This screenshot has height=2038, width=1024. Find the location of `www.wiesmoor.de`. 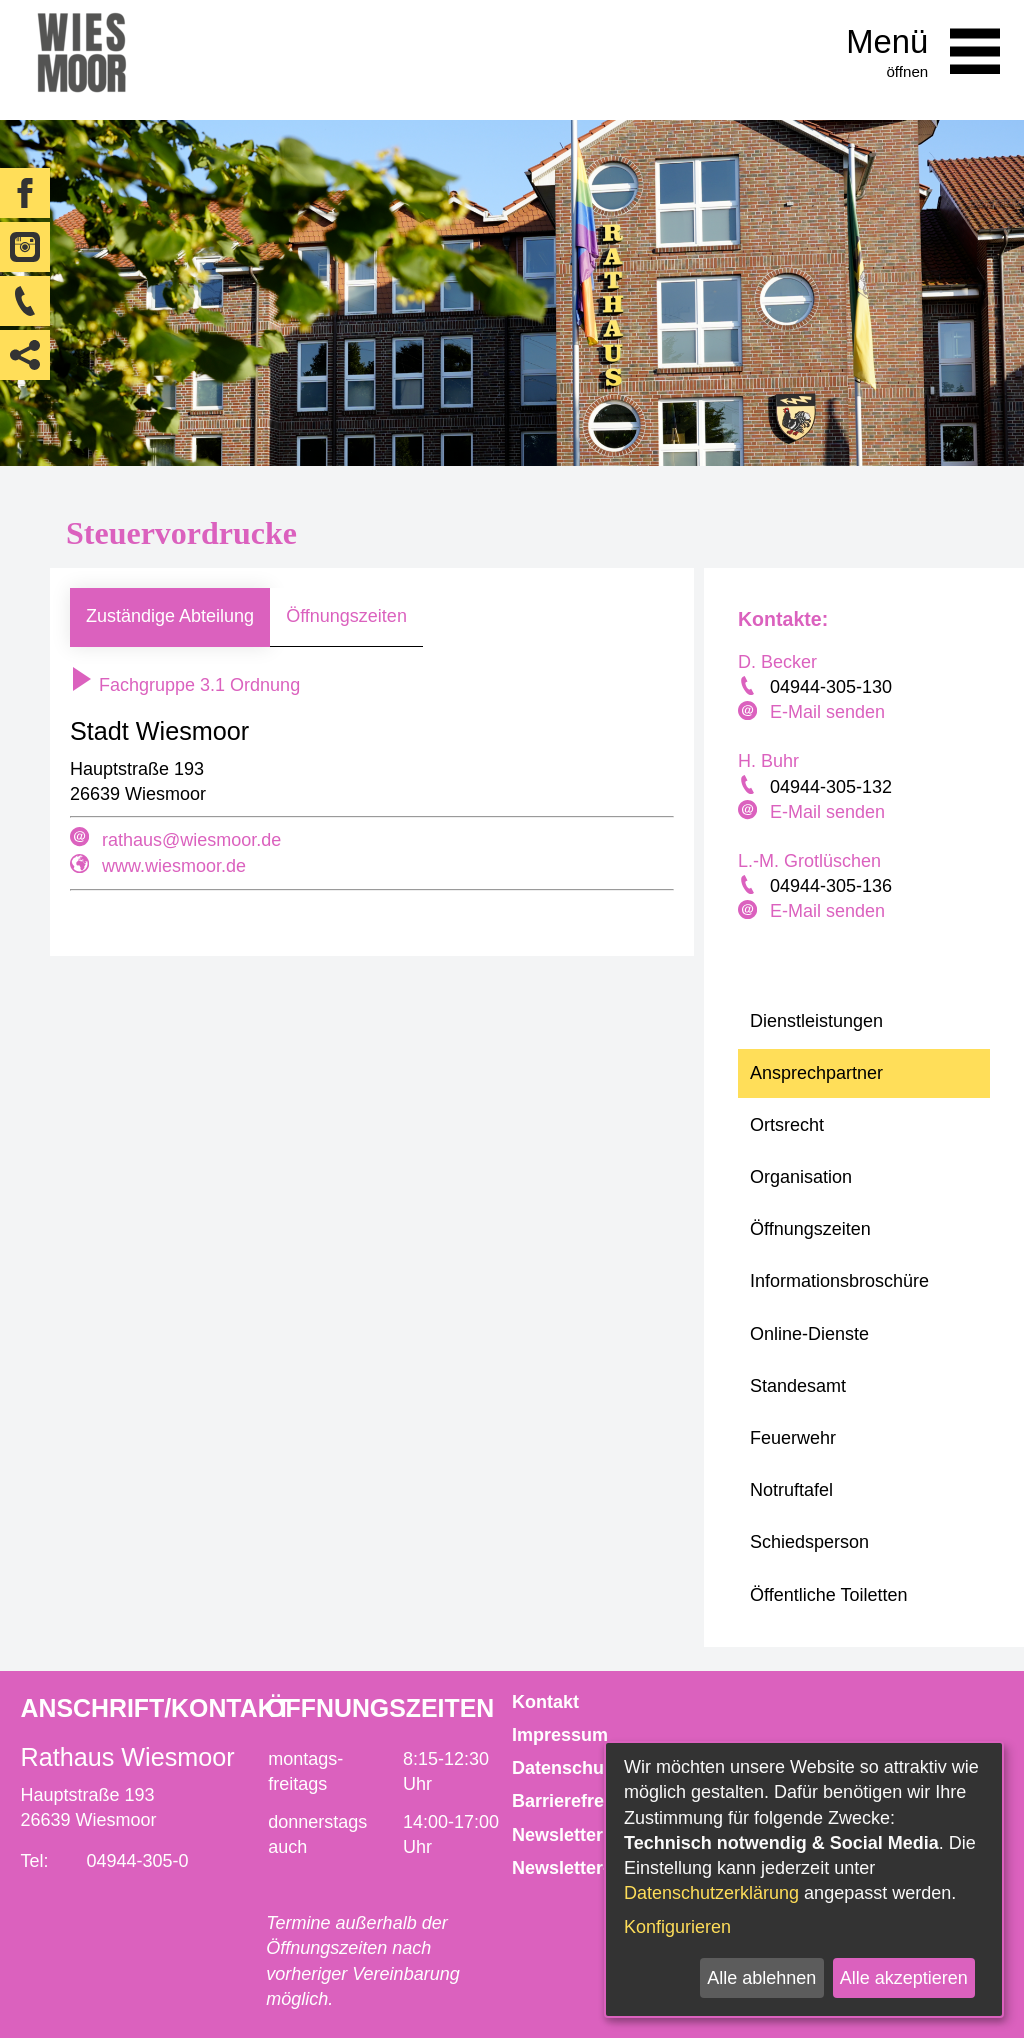

www.wiesmoor.de is located at coordinates (174, 866).